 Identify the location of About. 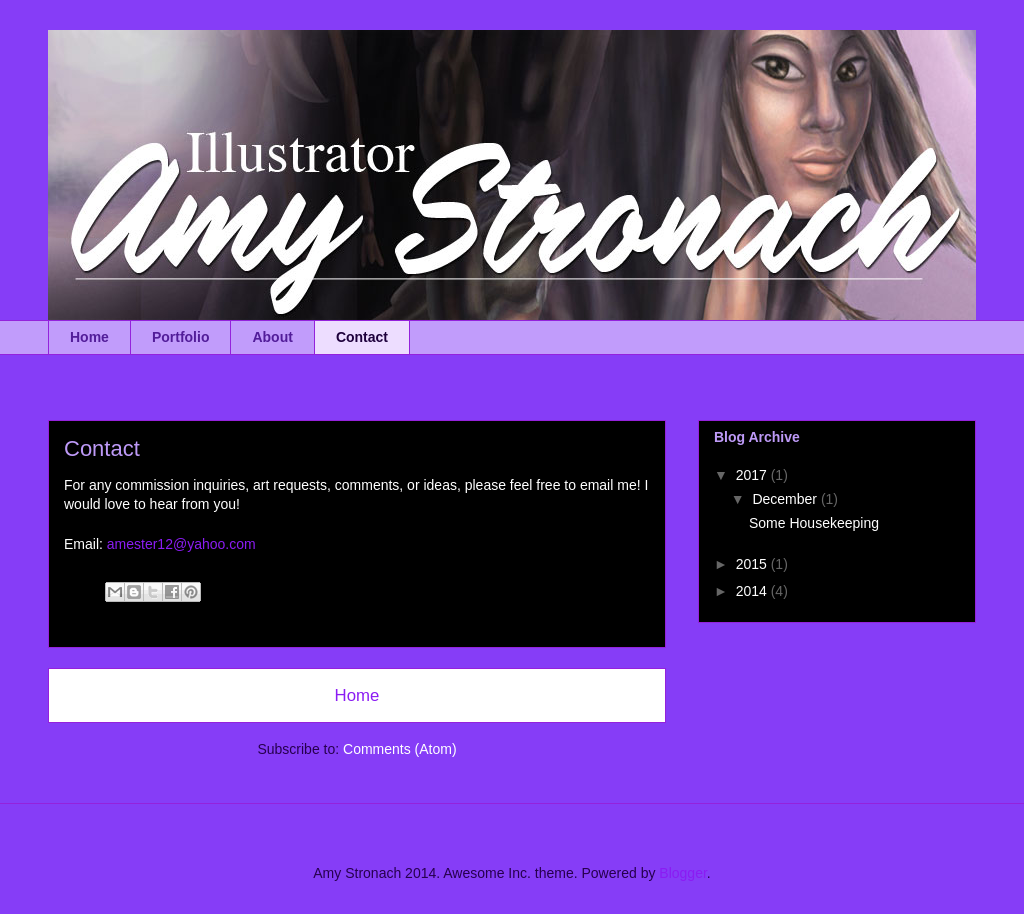
(272, 337).